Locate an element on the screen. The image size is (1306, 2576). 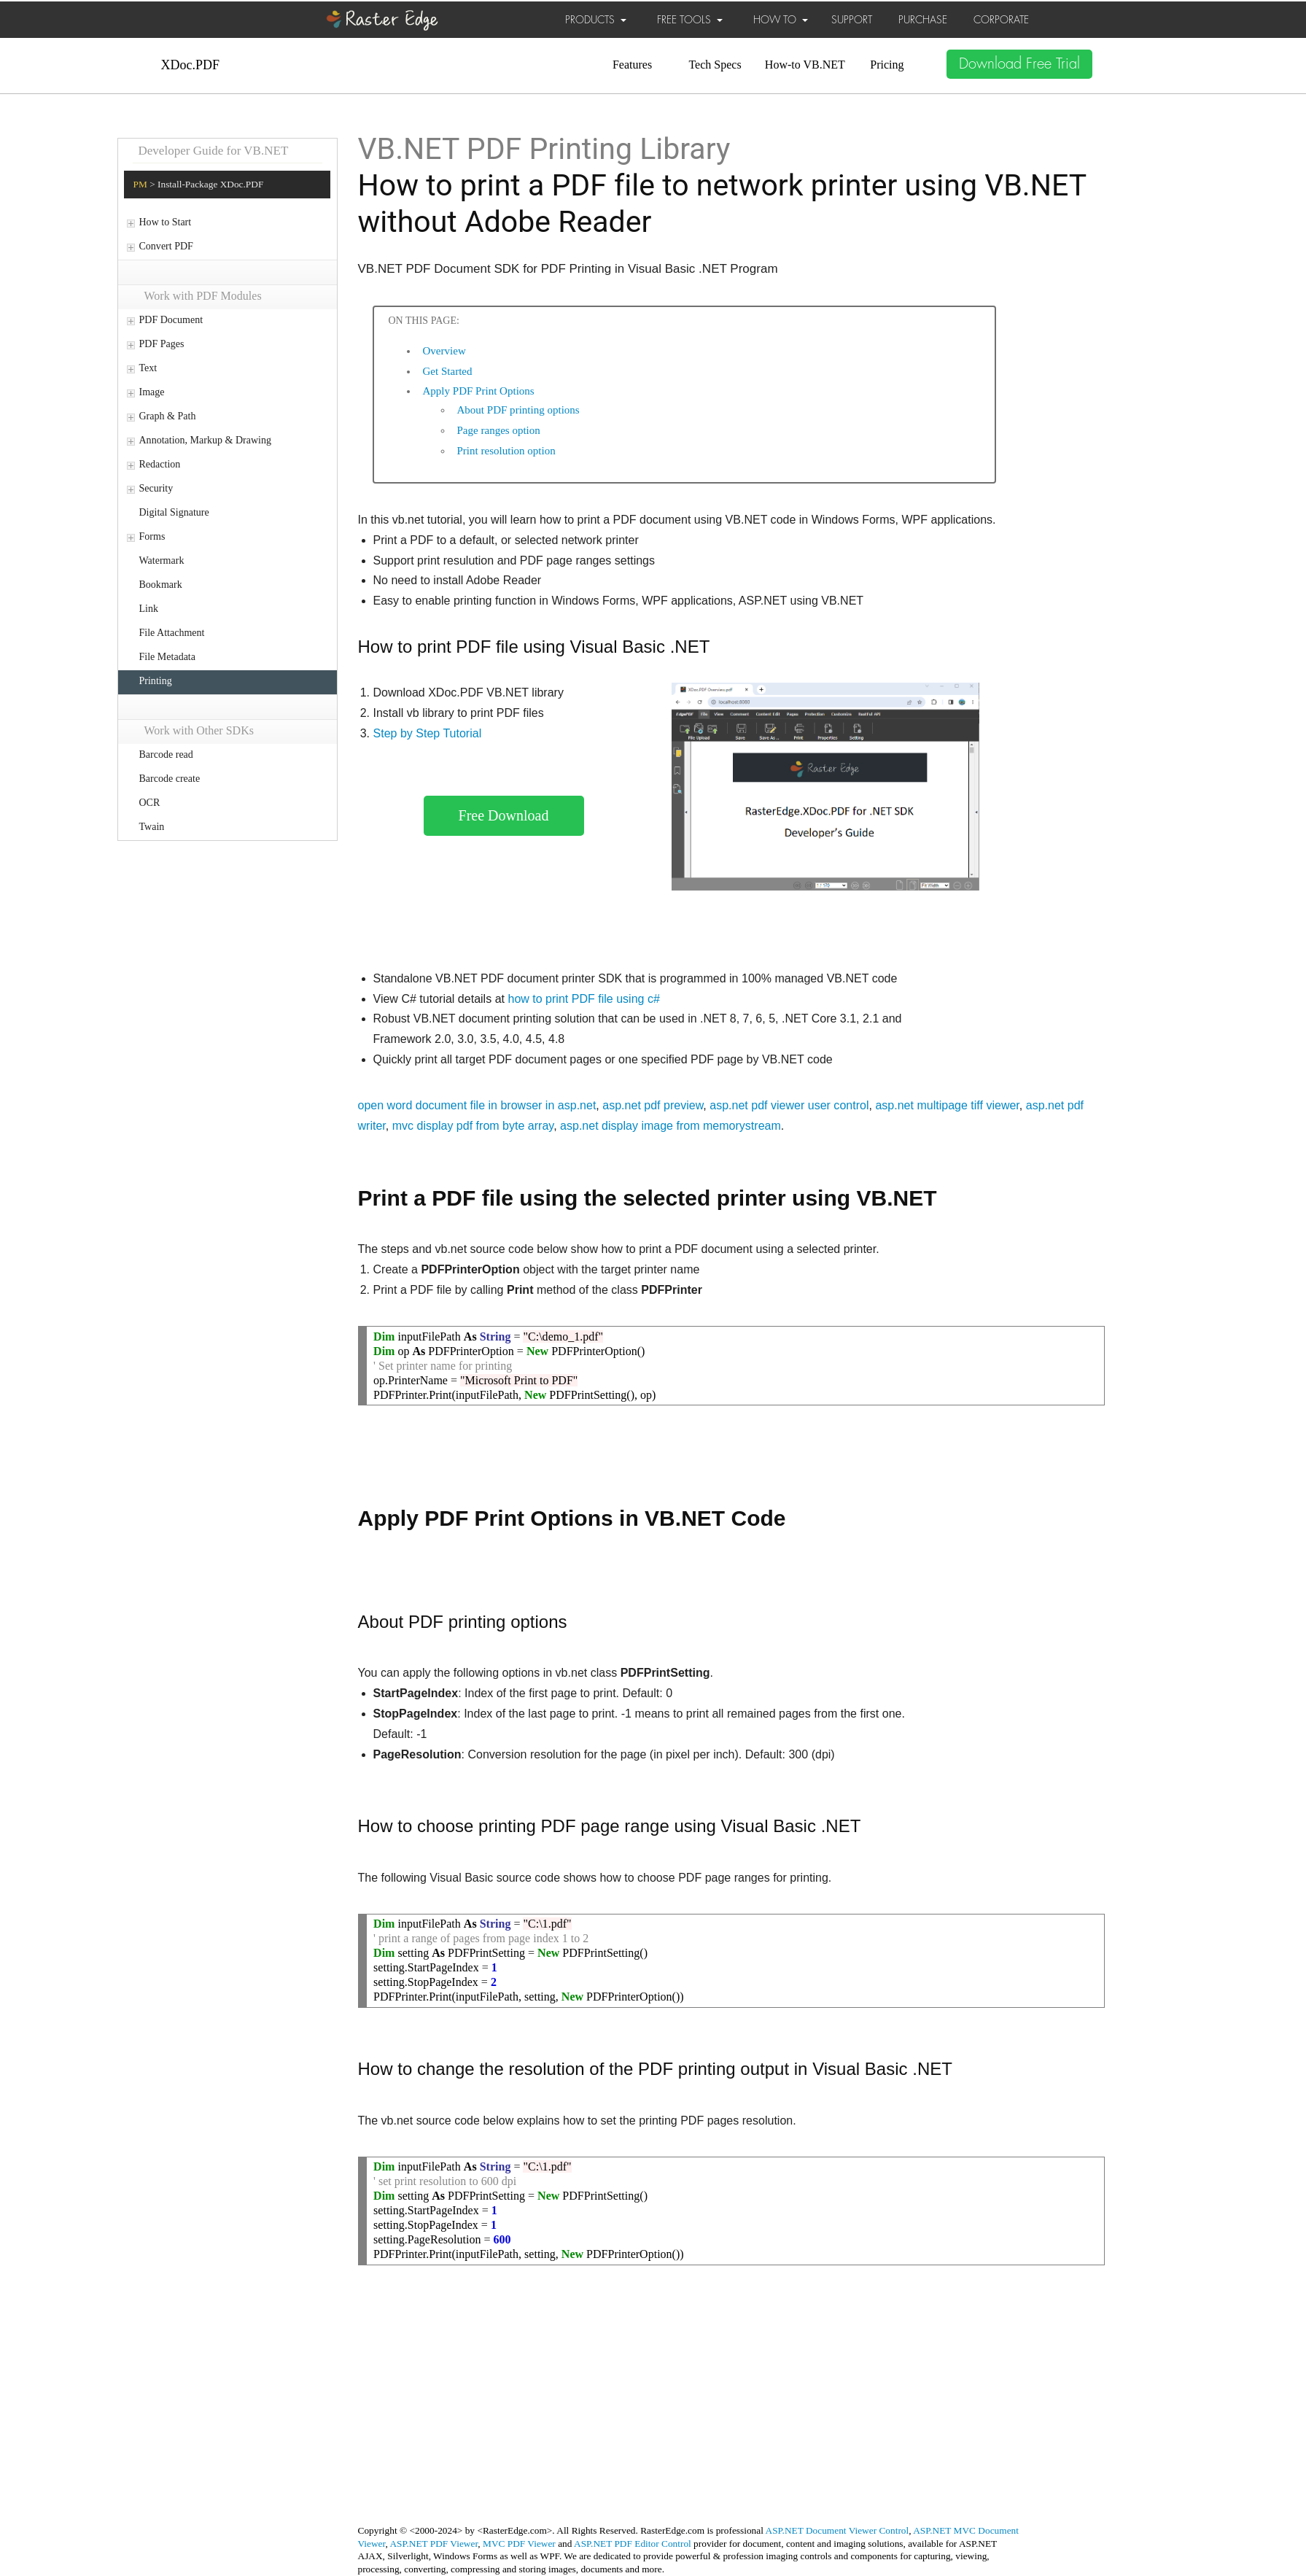
File Attachment is located at coordinates (172, 632).